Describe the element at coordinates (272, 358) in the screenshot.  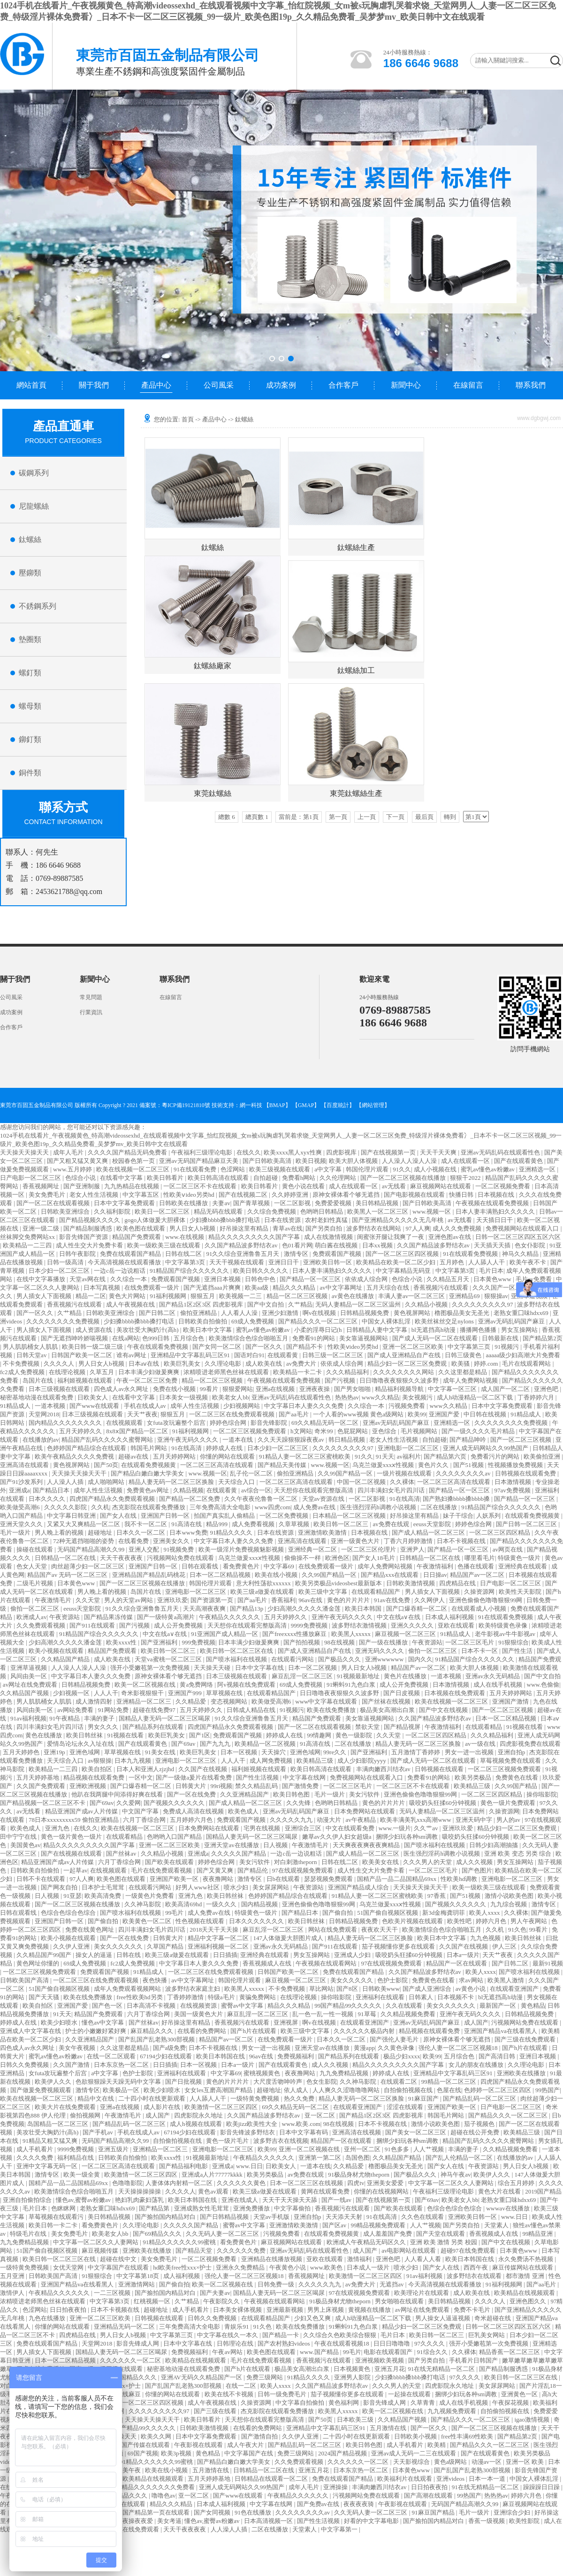
I see `[button]` at that location.